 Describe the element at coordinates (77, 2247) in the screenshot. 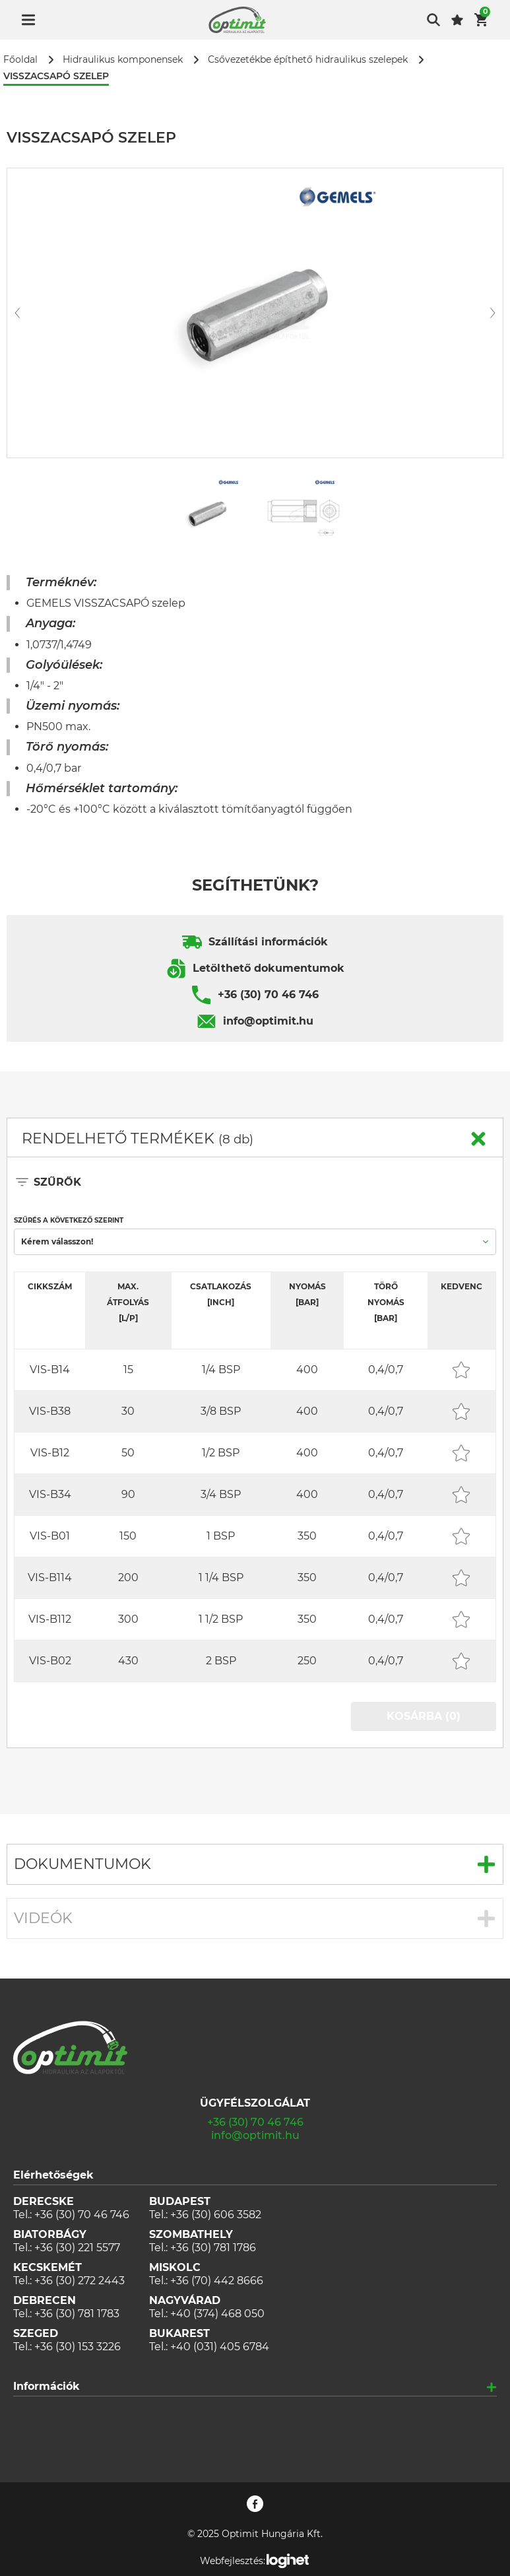

I see `+36 (30) 221 5577` at that location.